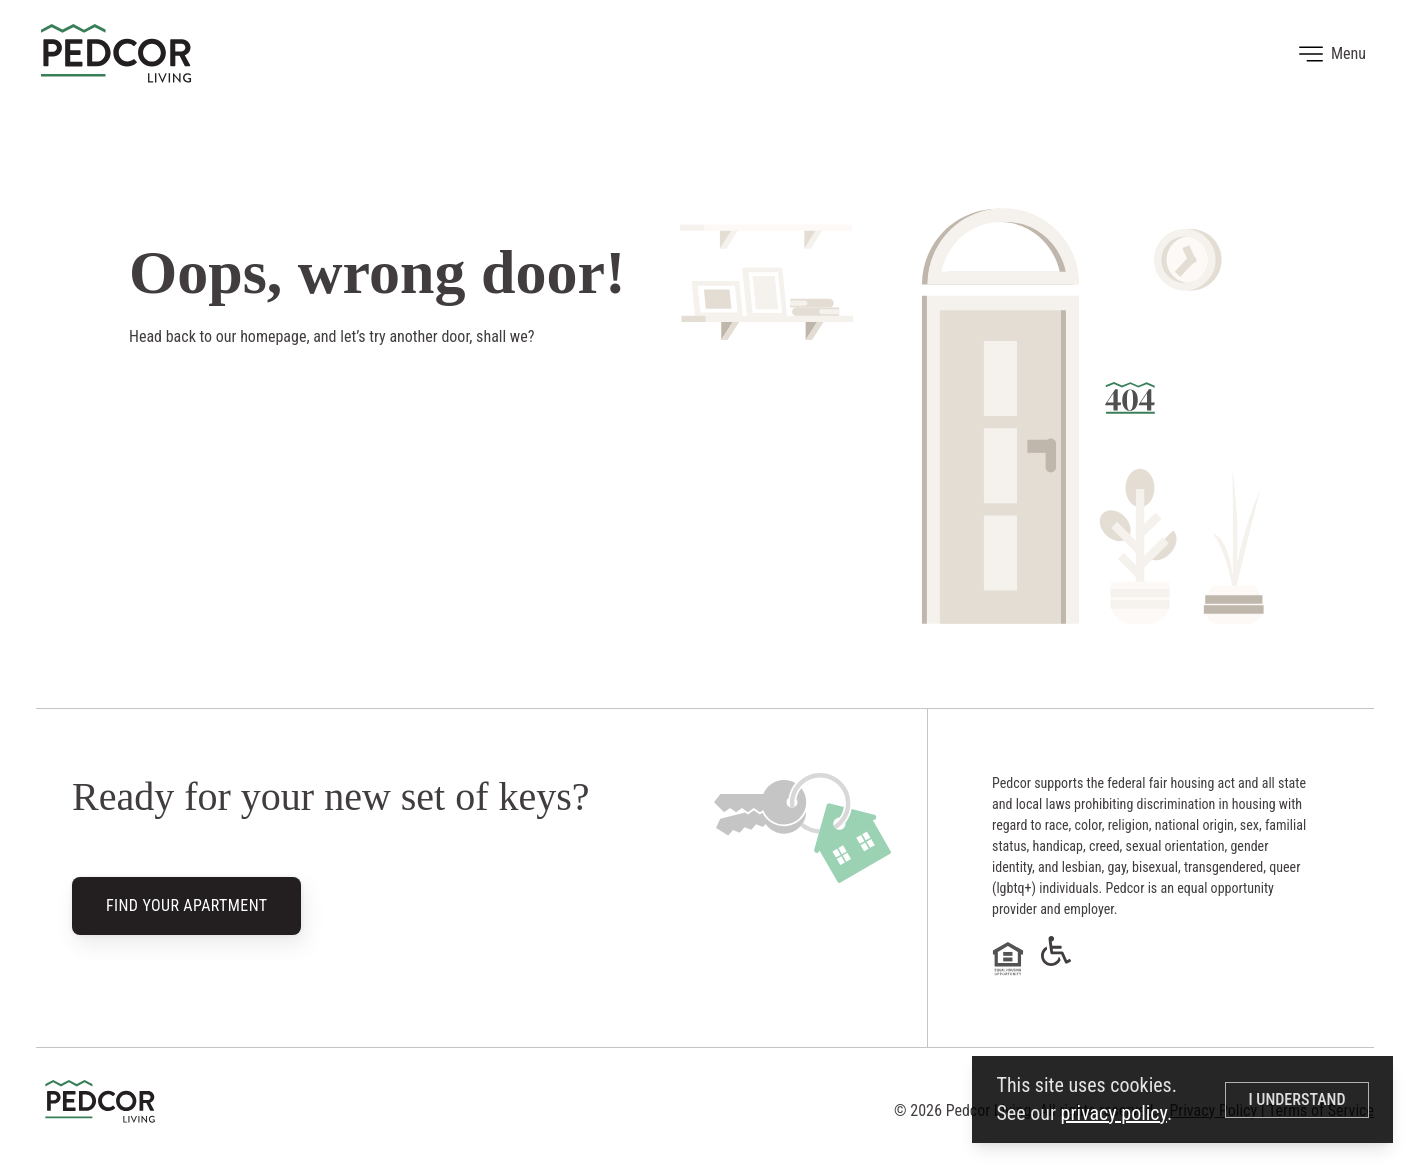 Image resolution: width=1425 pixels, height=1167 pixels. I want to click on Find Your Apartment, so click(186, 906).